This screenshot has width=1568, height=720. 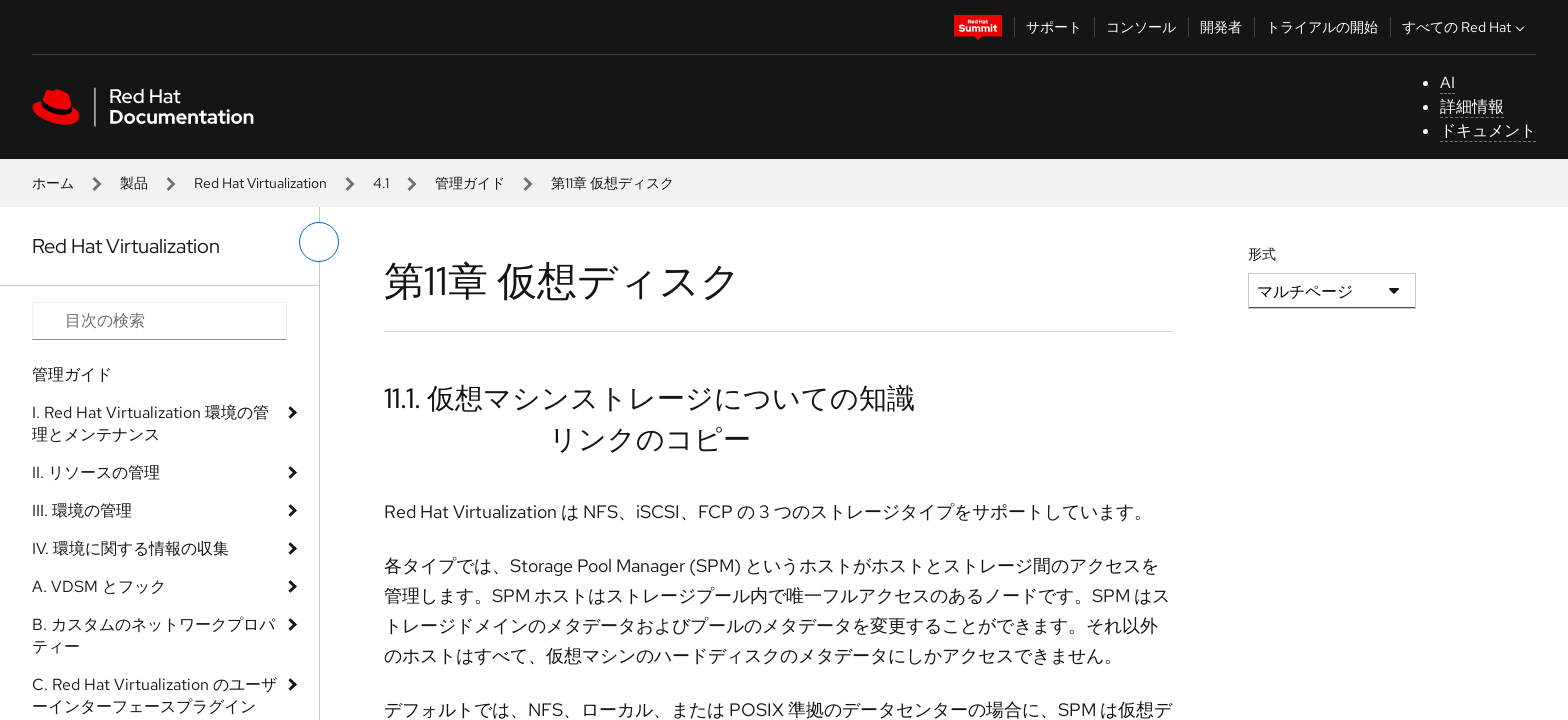 What do you see at coordinates (1488, 130) in the screenshot?
I see `ドキュメント` at bounding box center [1488, 130].